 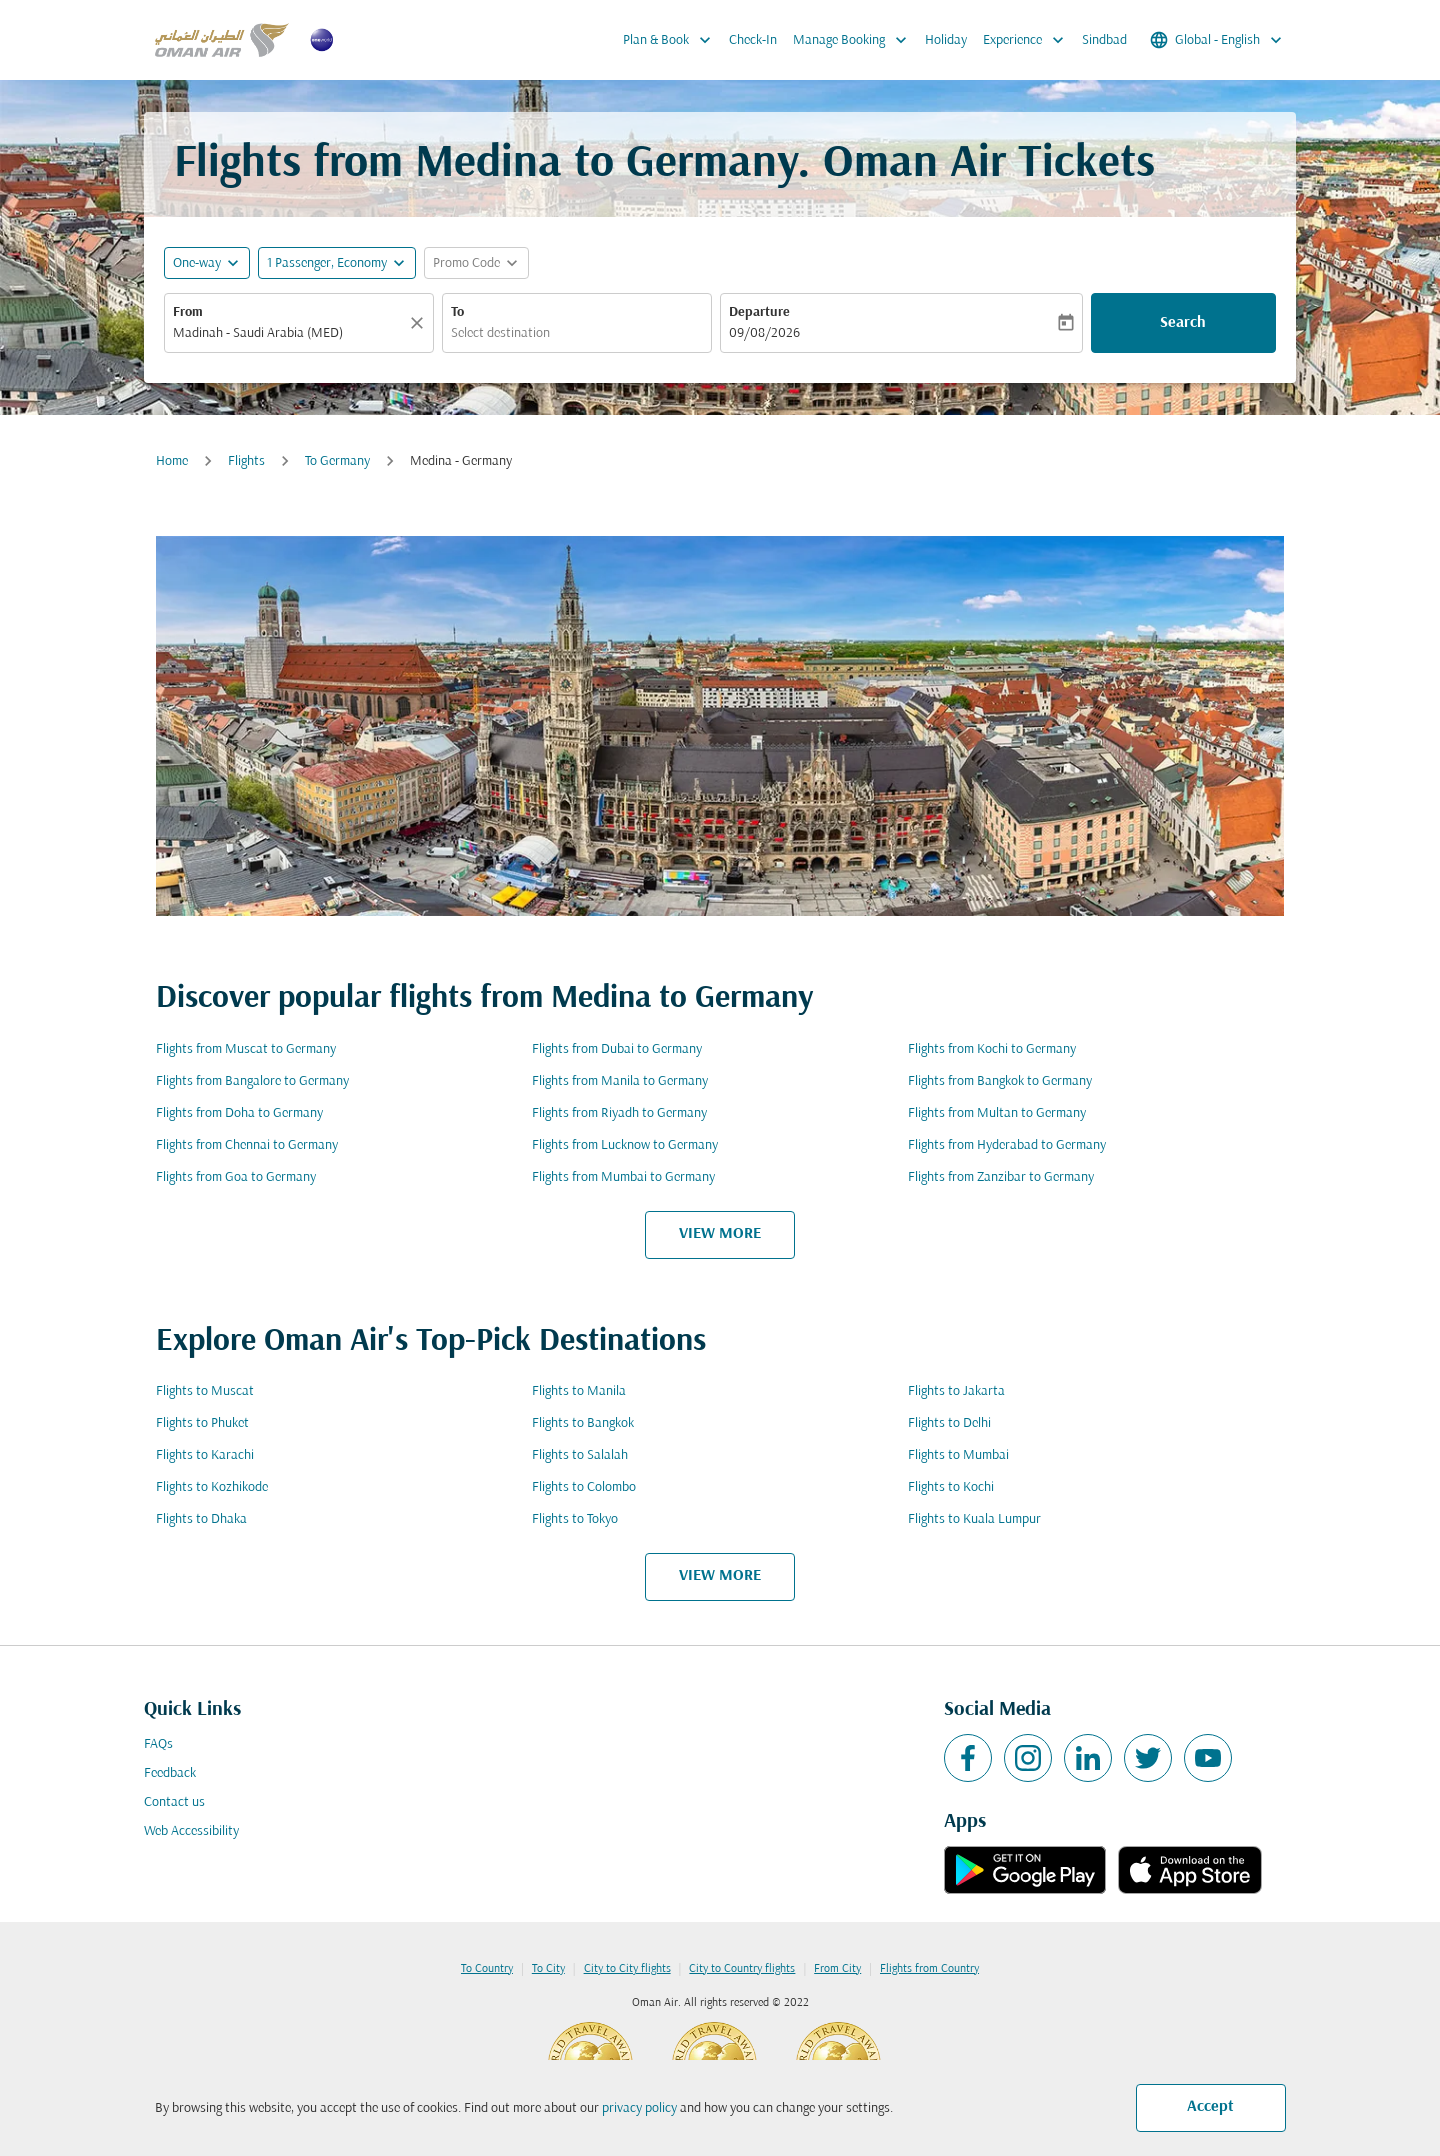 What do you see at coordinates (420, 323) in the screenshot?
I see `[Clear]` at bounding box center [420, 323].